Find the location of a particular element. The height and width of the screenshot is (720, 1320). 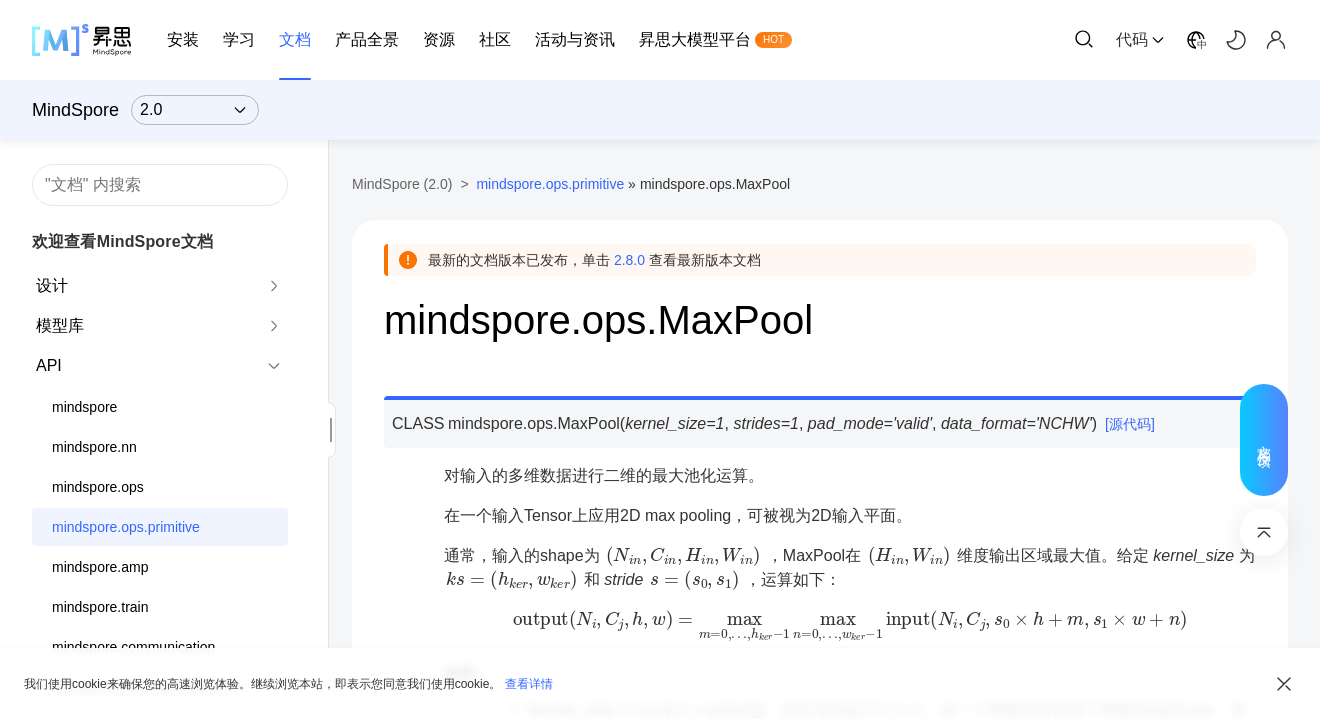

查看详情 is located at coordinates (529, 684).